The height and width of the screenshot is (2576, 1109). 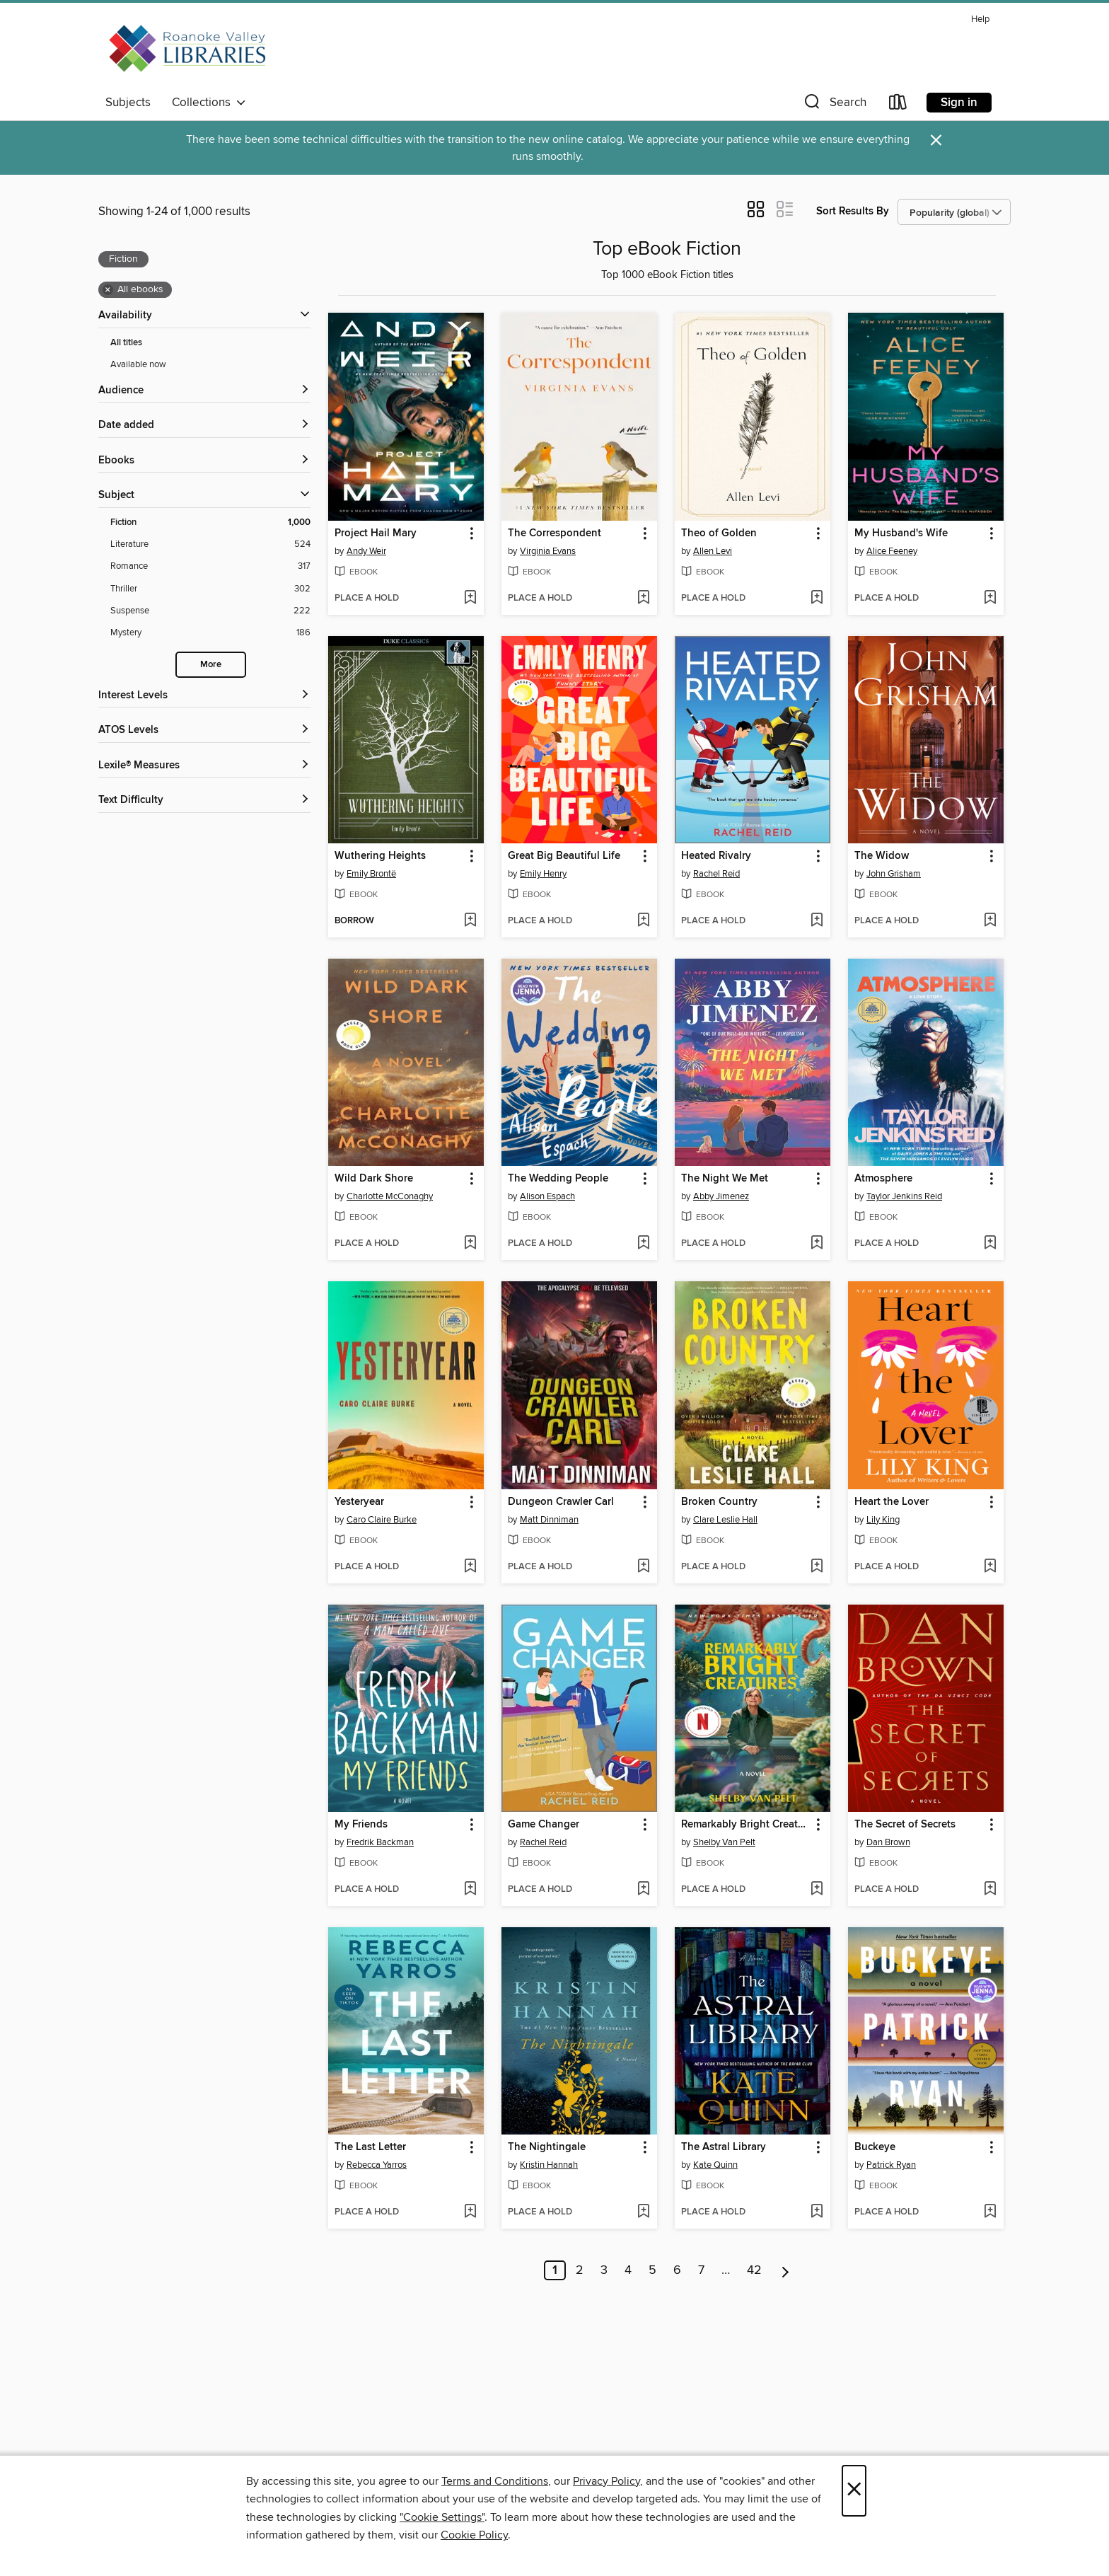 What do you see at coordinates (470, 598) in the screenshot?
I see `[Add Project Hail Mary to wish list]` at bounding box center [470, 598].